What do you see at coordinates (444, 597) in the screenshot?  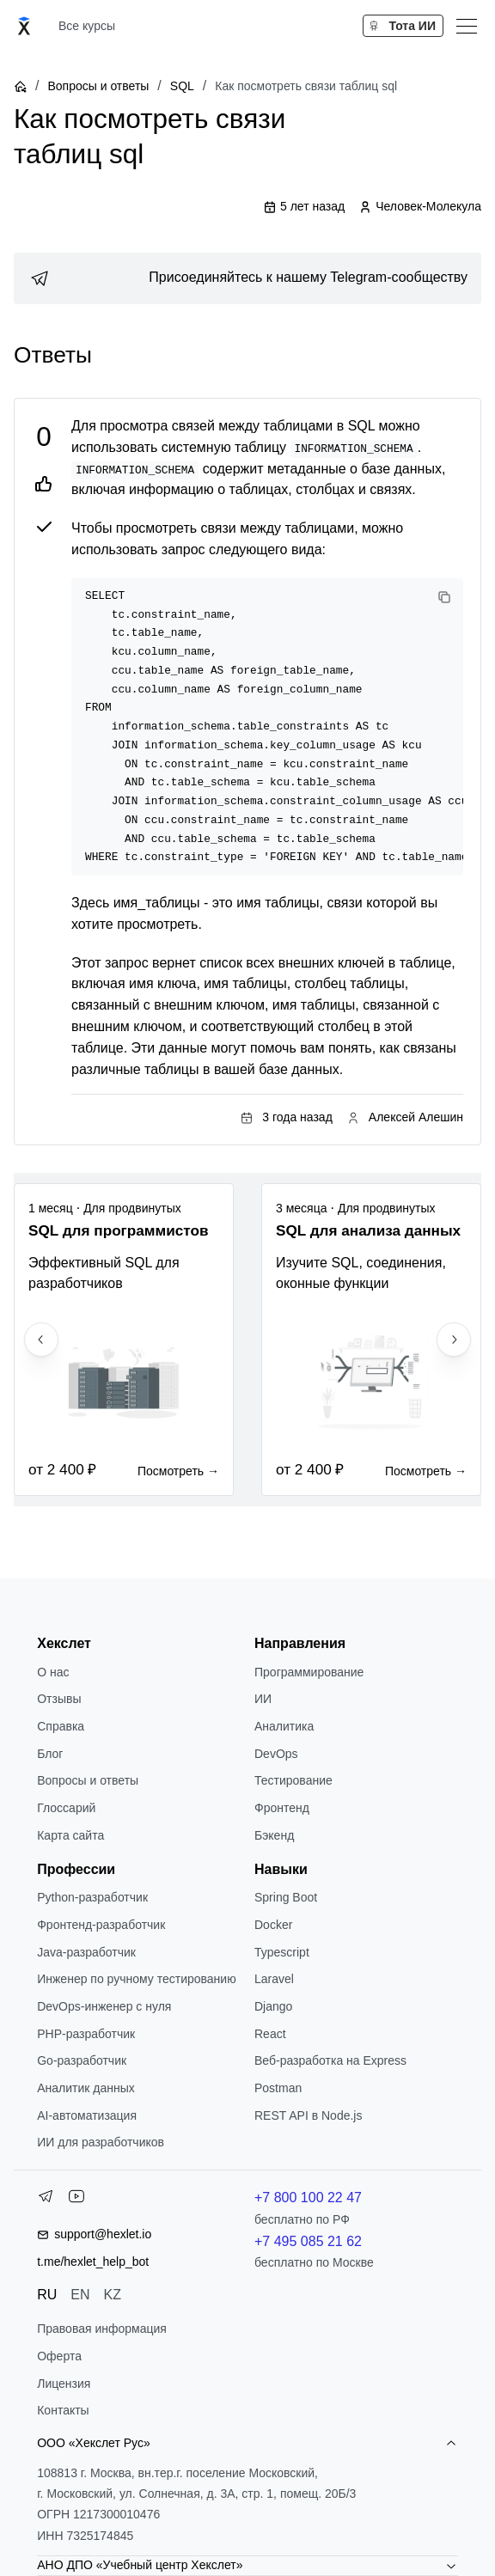 I see `[Copy code]` at bounding box center [444, 597].